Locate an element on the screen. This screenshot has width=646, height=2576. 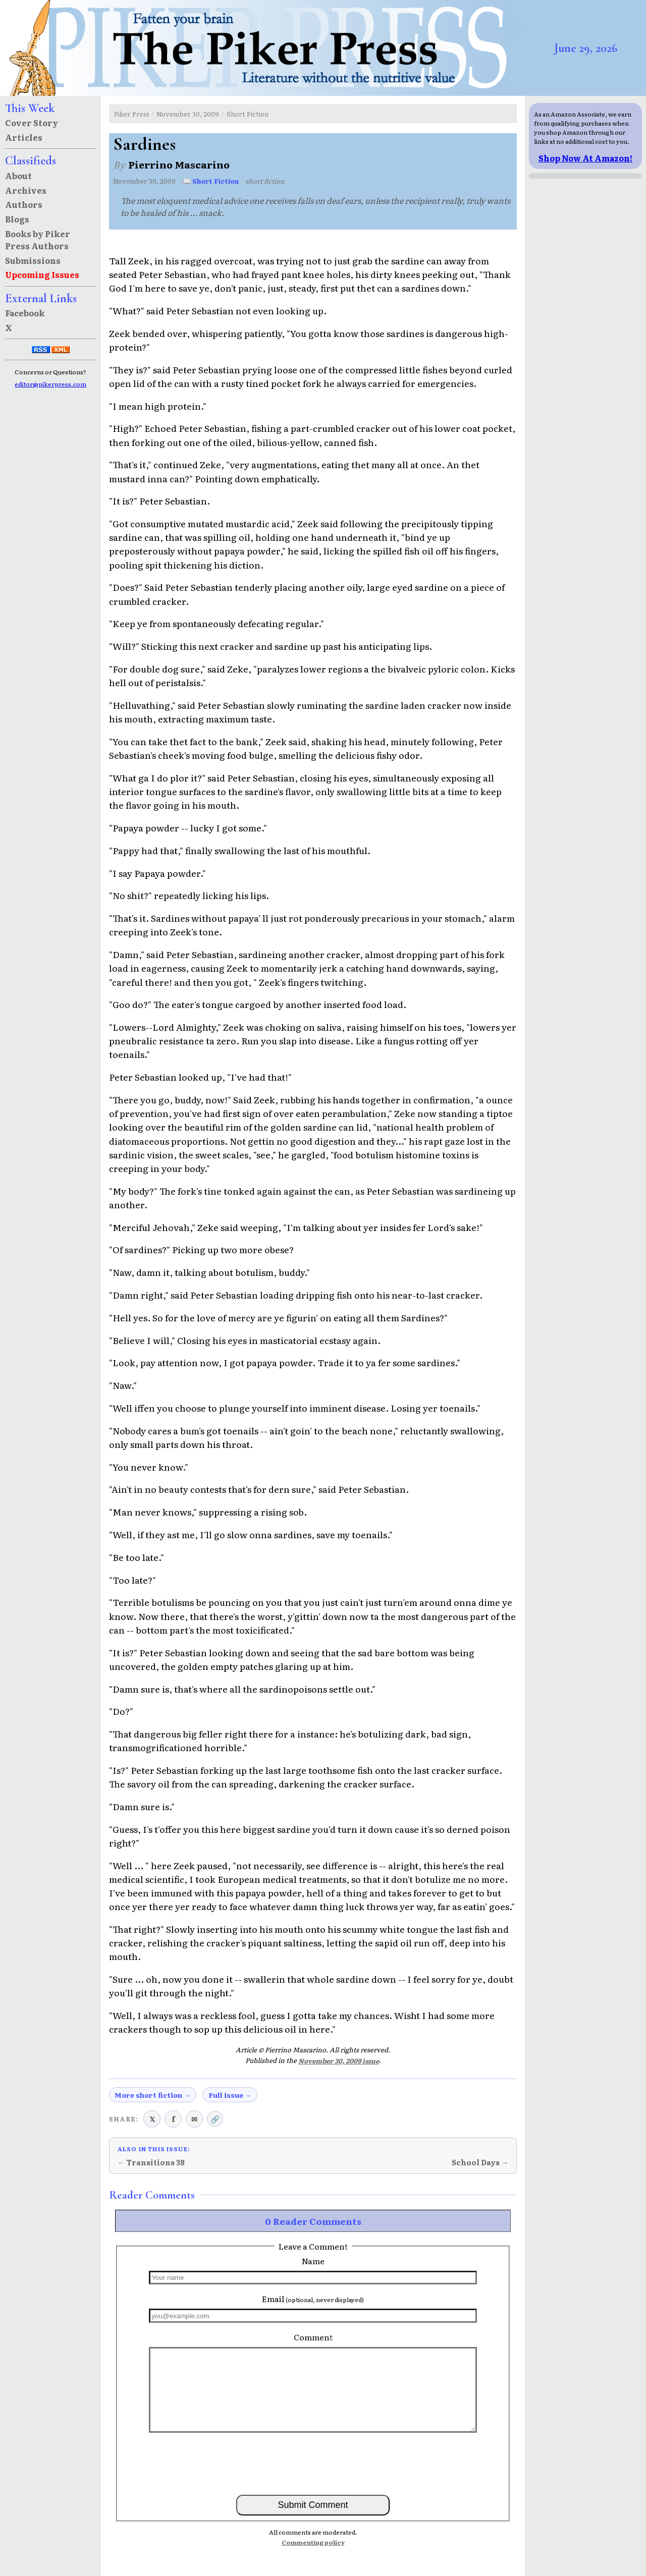
Authors is located at coordinates (23, 204).